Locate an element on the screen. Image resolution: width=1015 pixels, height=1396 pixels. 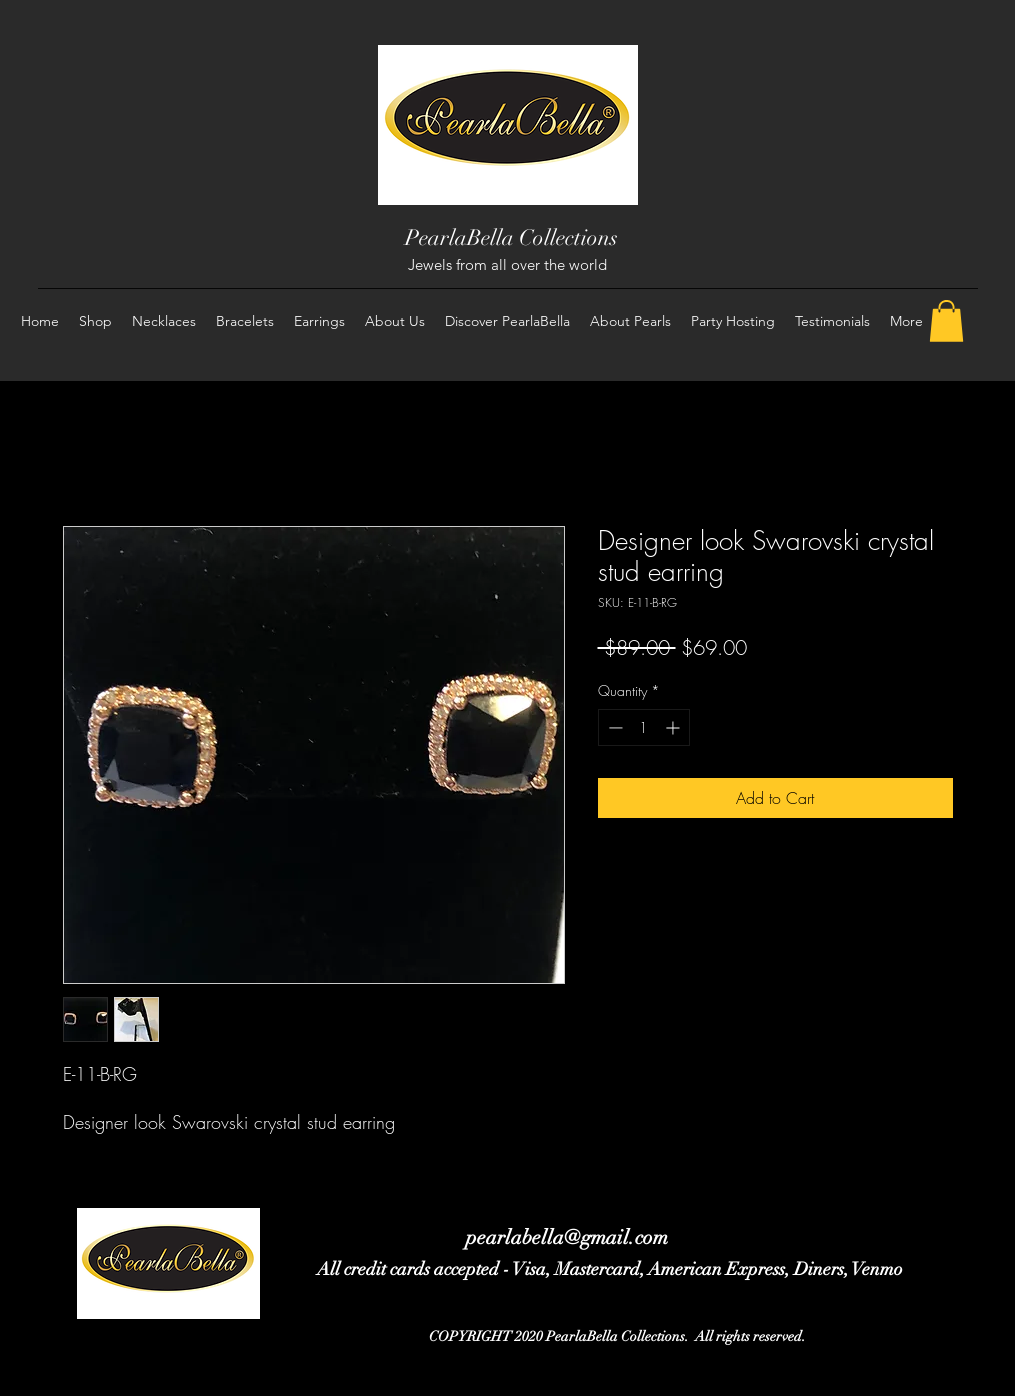
PearlaBella Collections is located at coordinates (511, 237).